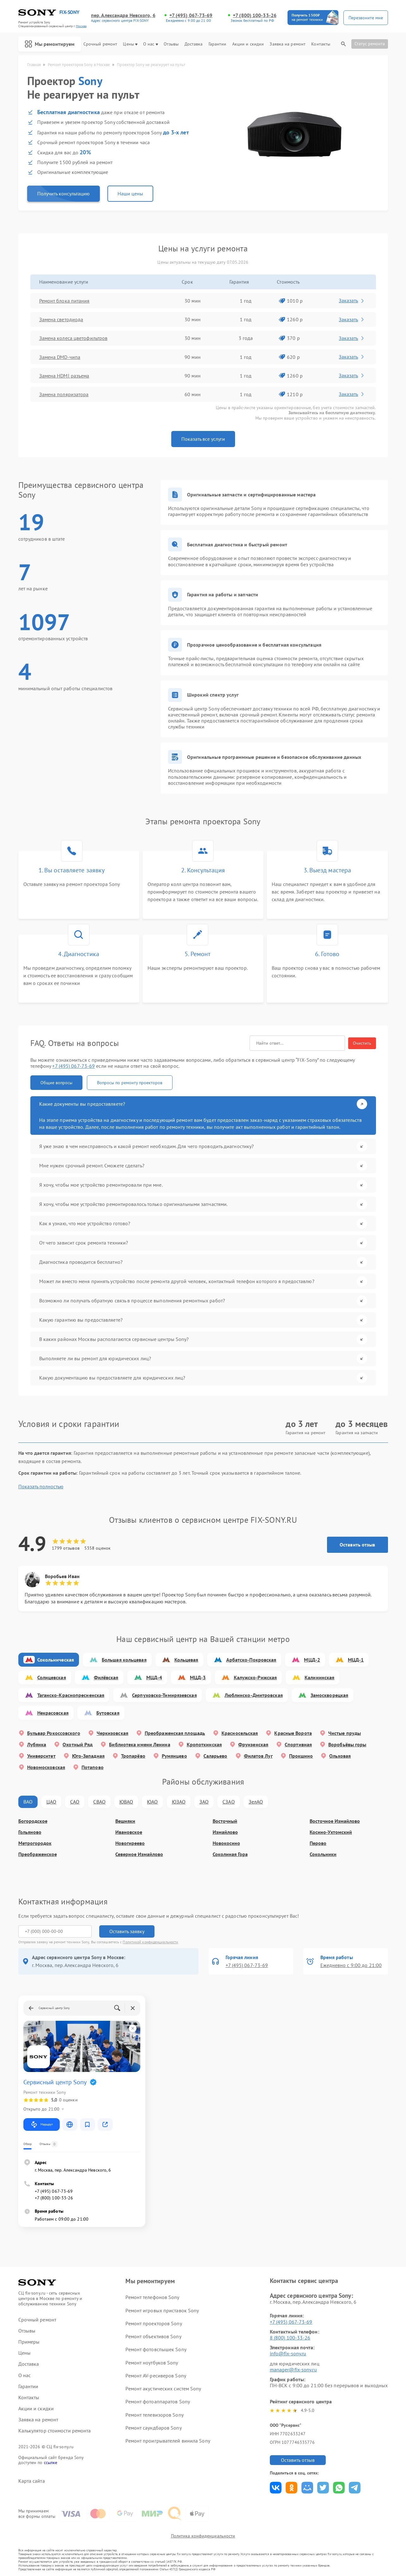 The image size is (406, 2576). I want to click on Оставить отзыв, so click(357, 1544).